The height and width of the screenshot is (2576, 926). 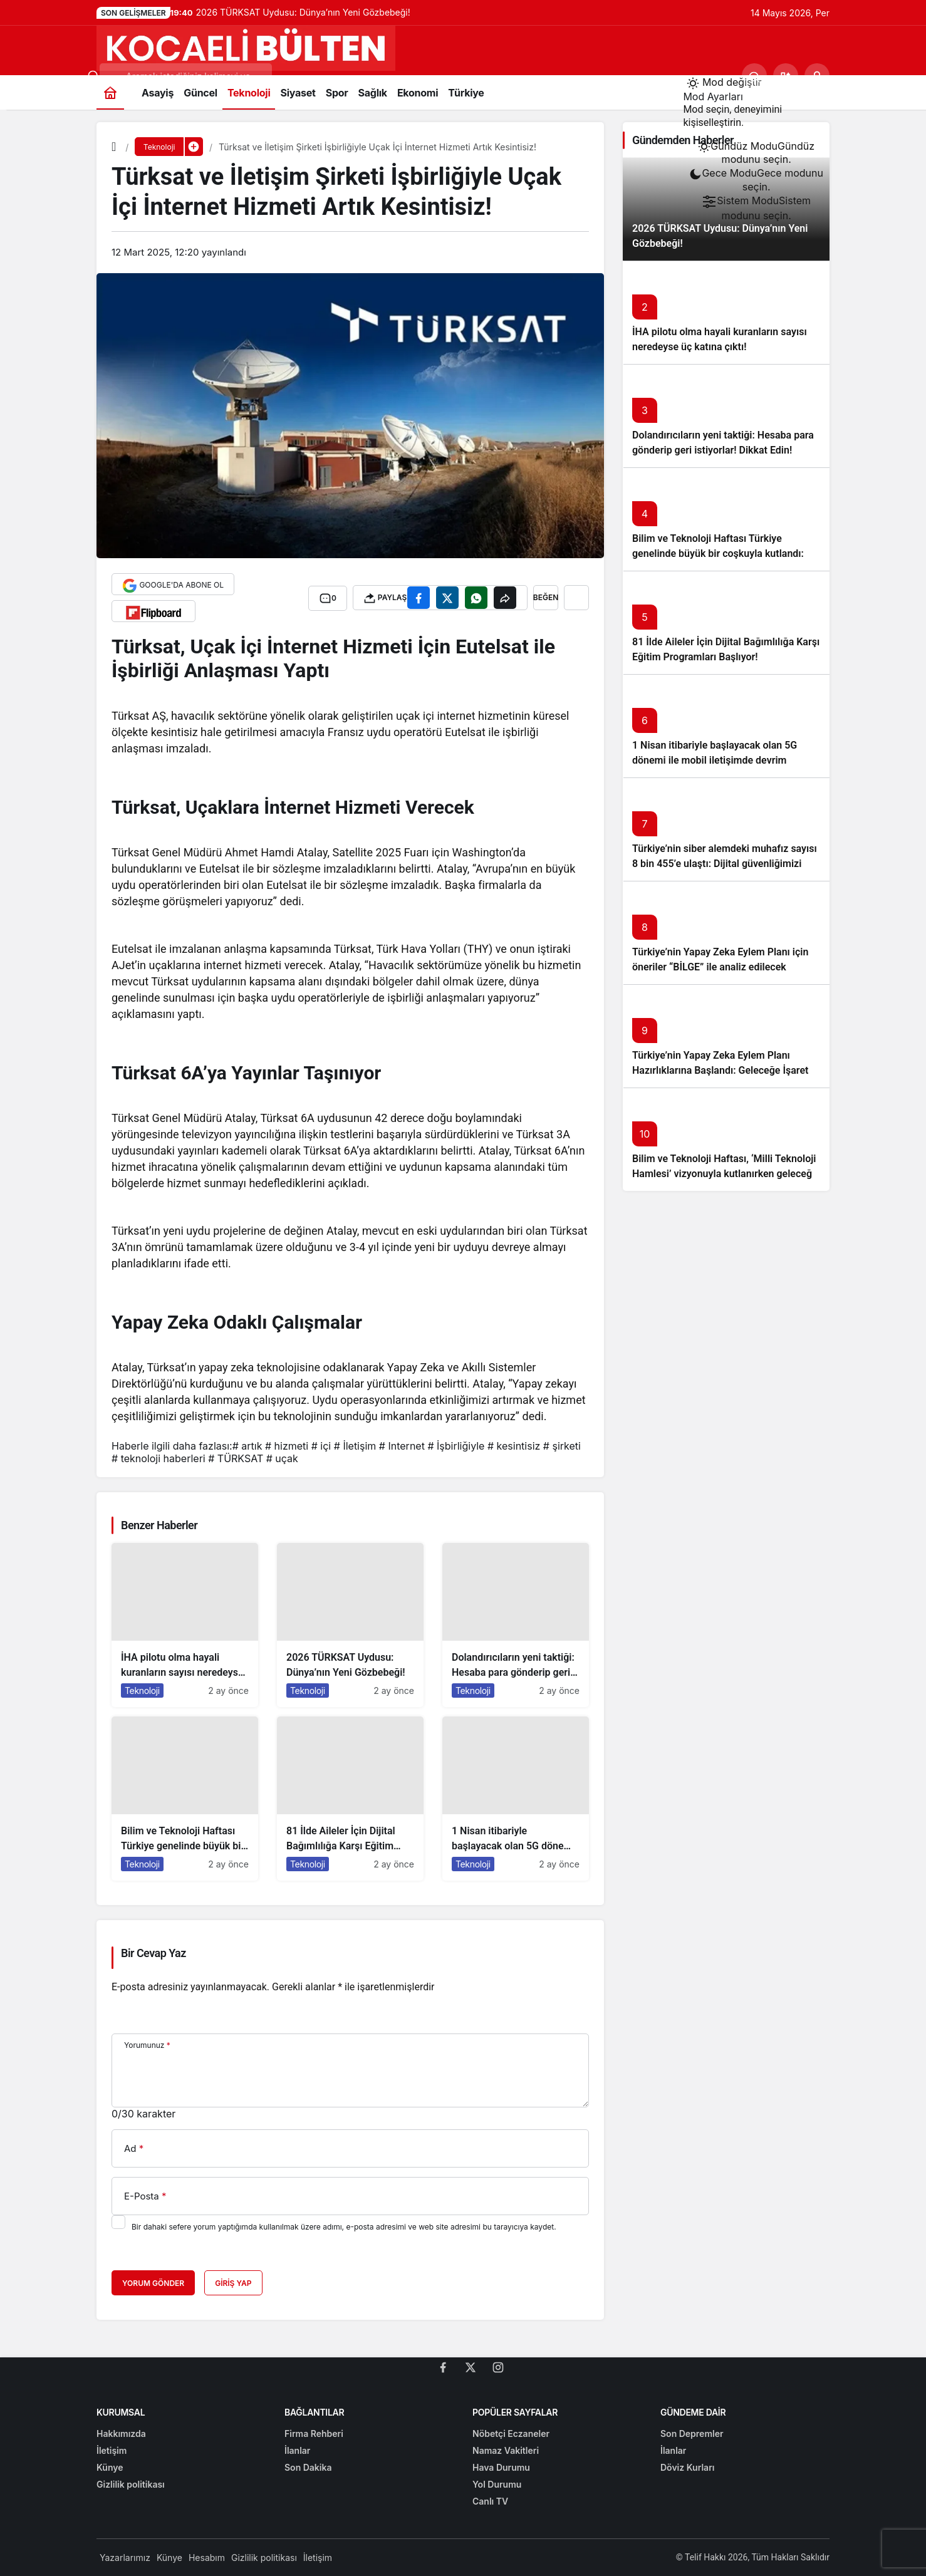 What do you see at coordinates (350, 1625) in the screenshot?
I see `[2026 TÜRKSAT Uydusu: Dünya’nın Yeni Gözbebeği!]` at bounding box center [350, 1625].